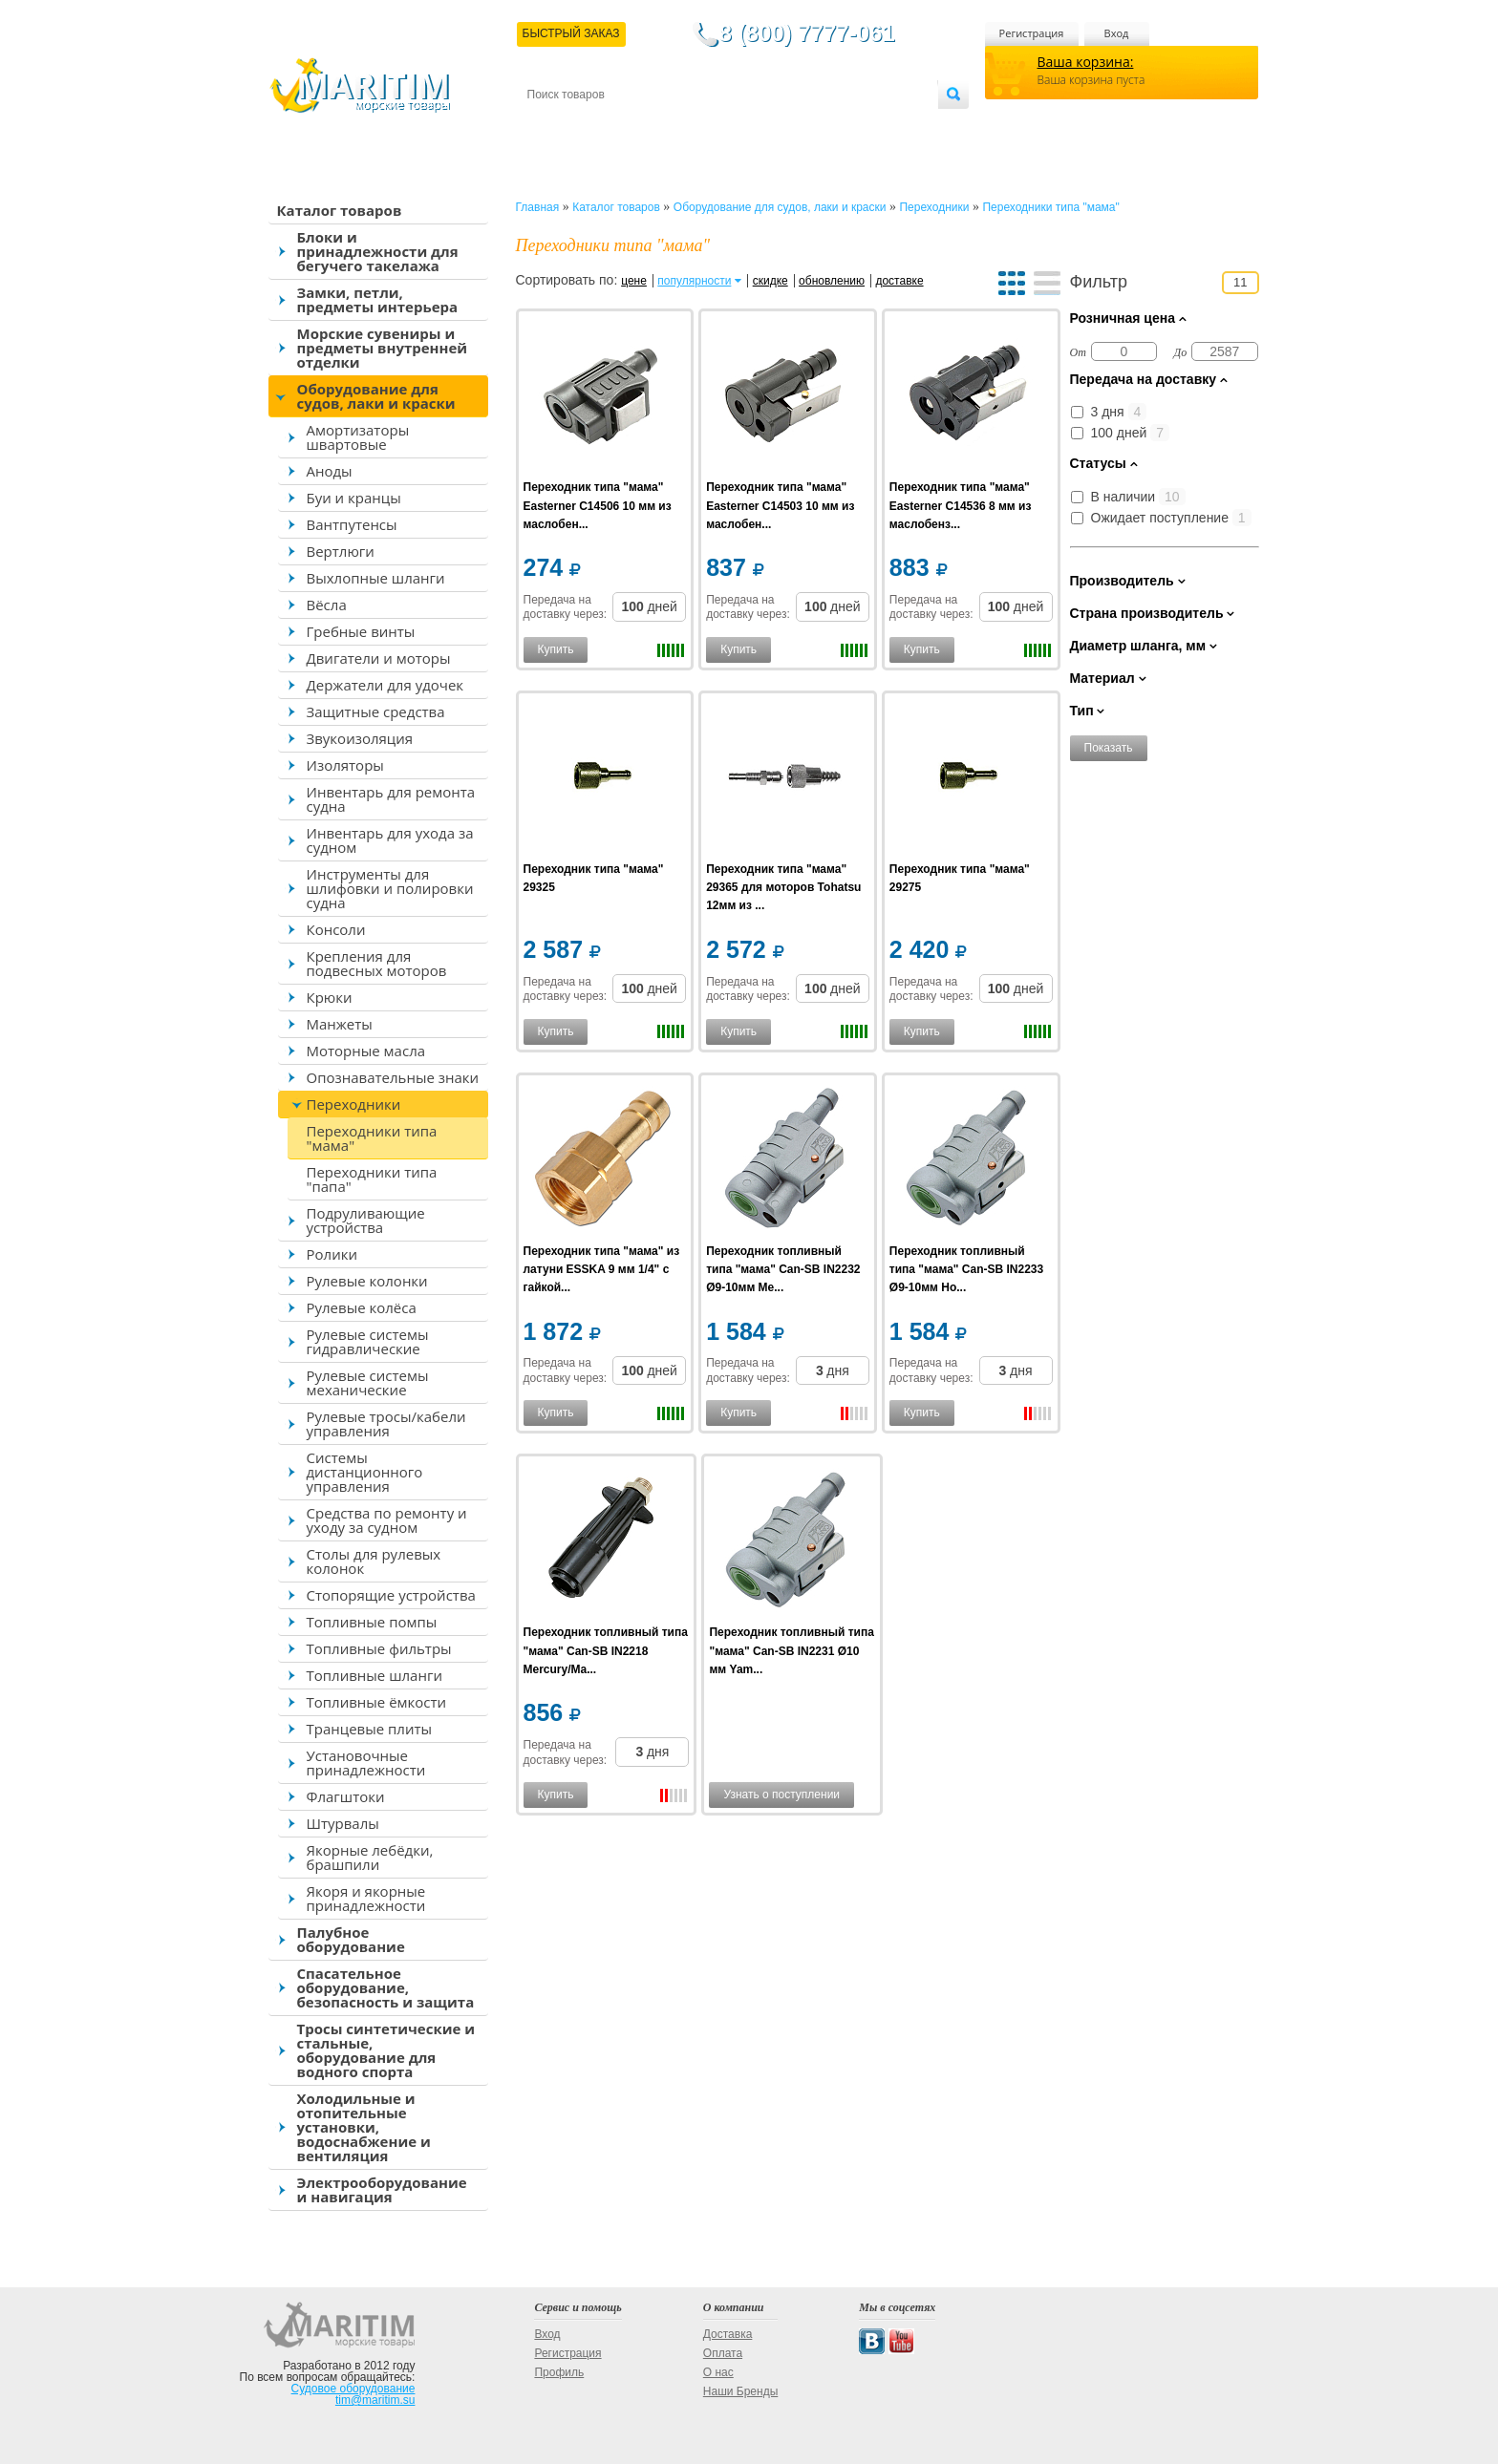 The width and height of the screenshot is (1498, 2464). I want to click on Звукоизоляция, so click(360, 738).